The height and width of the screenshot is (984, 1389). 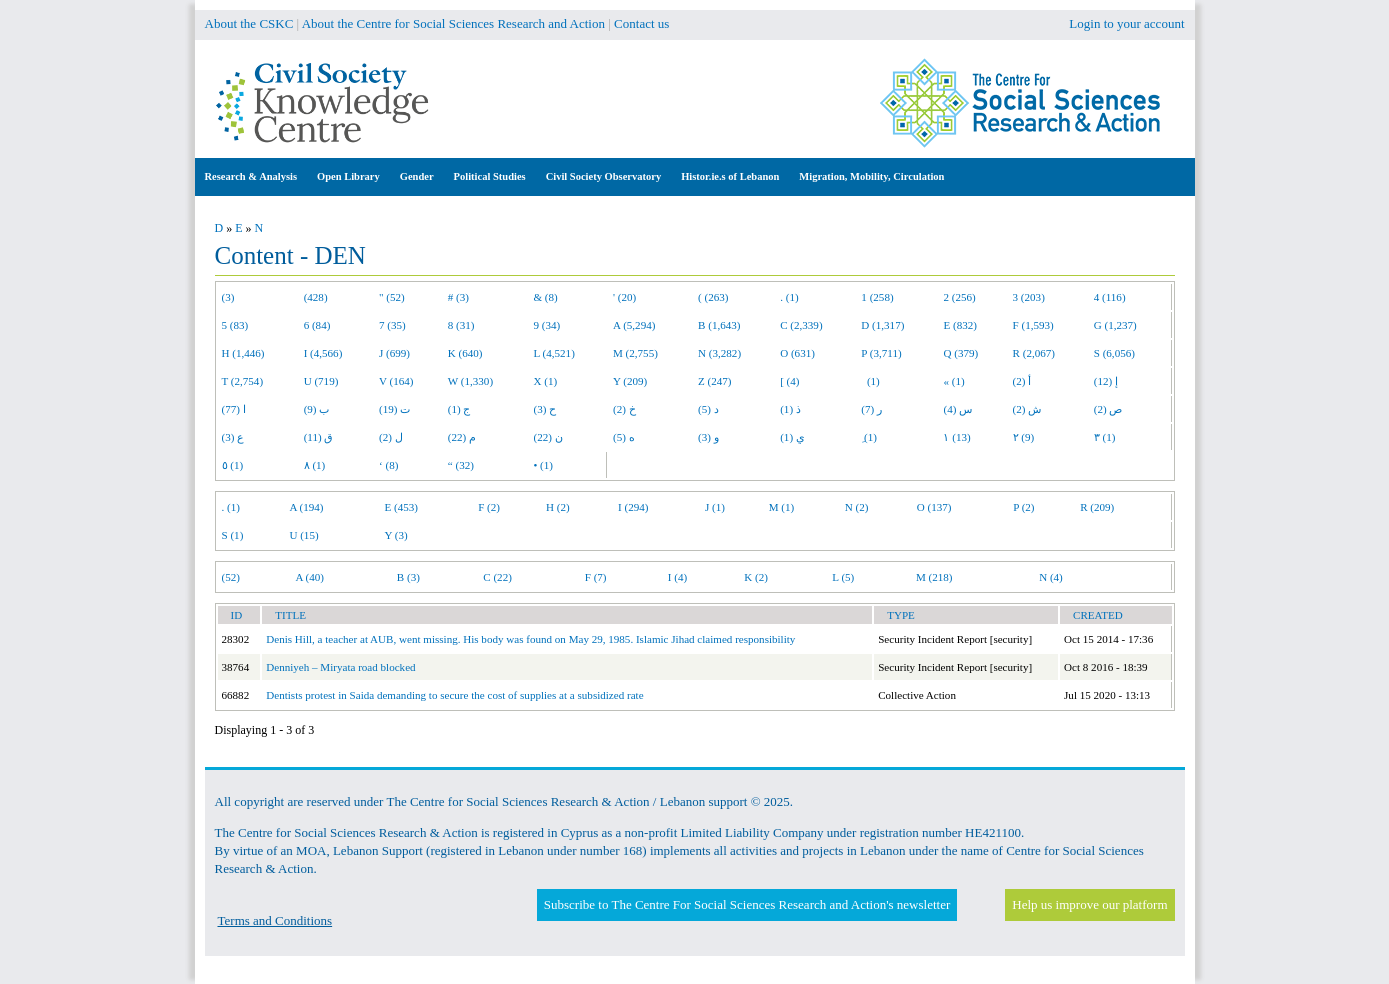 I want to click on O (137), so click(x=934, y=507).